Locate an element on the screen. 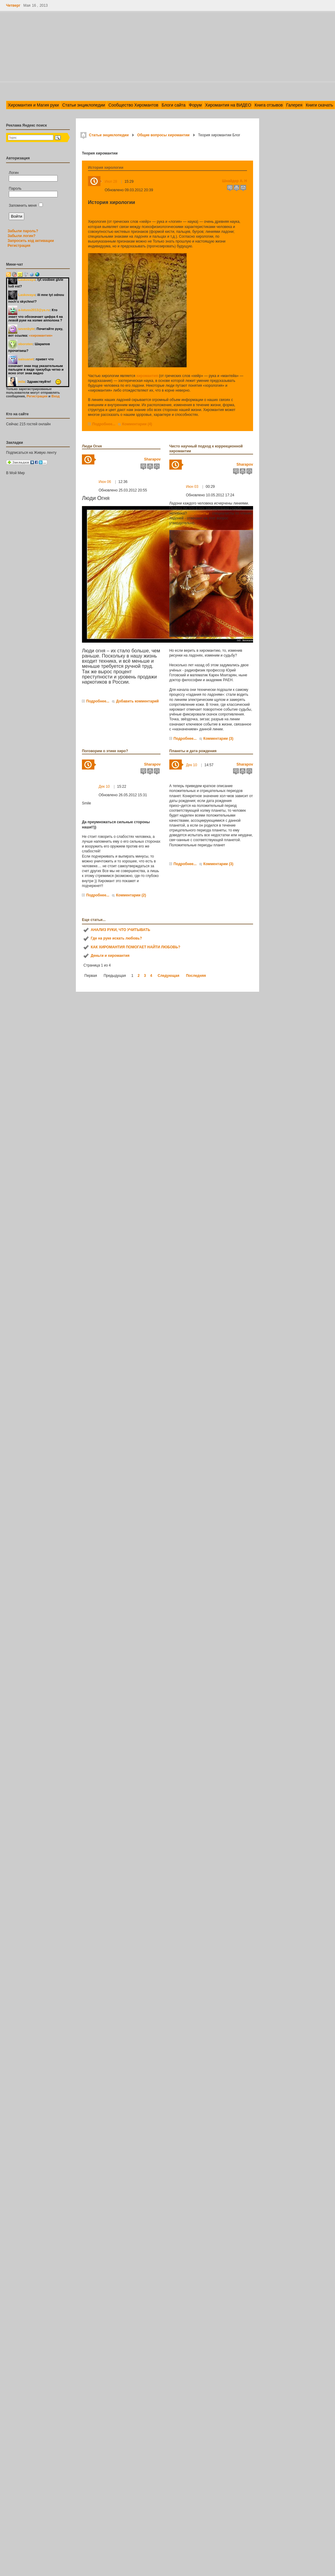 This screenshot has width=335, height=2576. Регистрация is located at coordinates (19, 245).